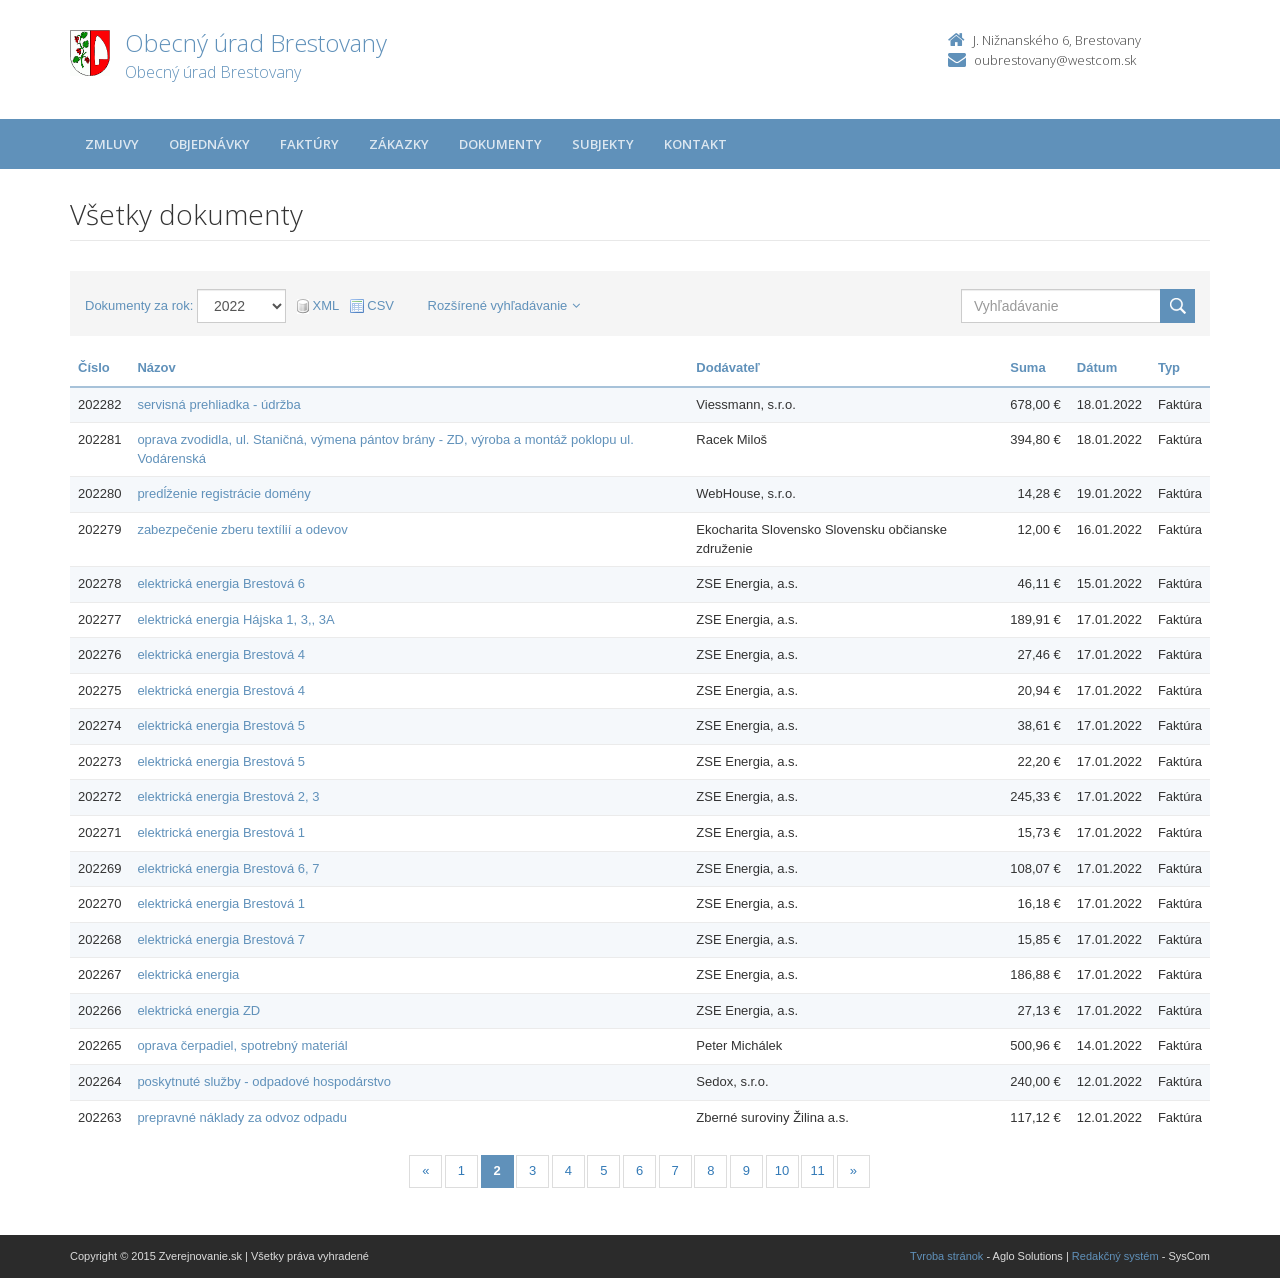 This screenshot has height=1278, width=1280. I want to click on Zákazky, so click(399, 144).